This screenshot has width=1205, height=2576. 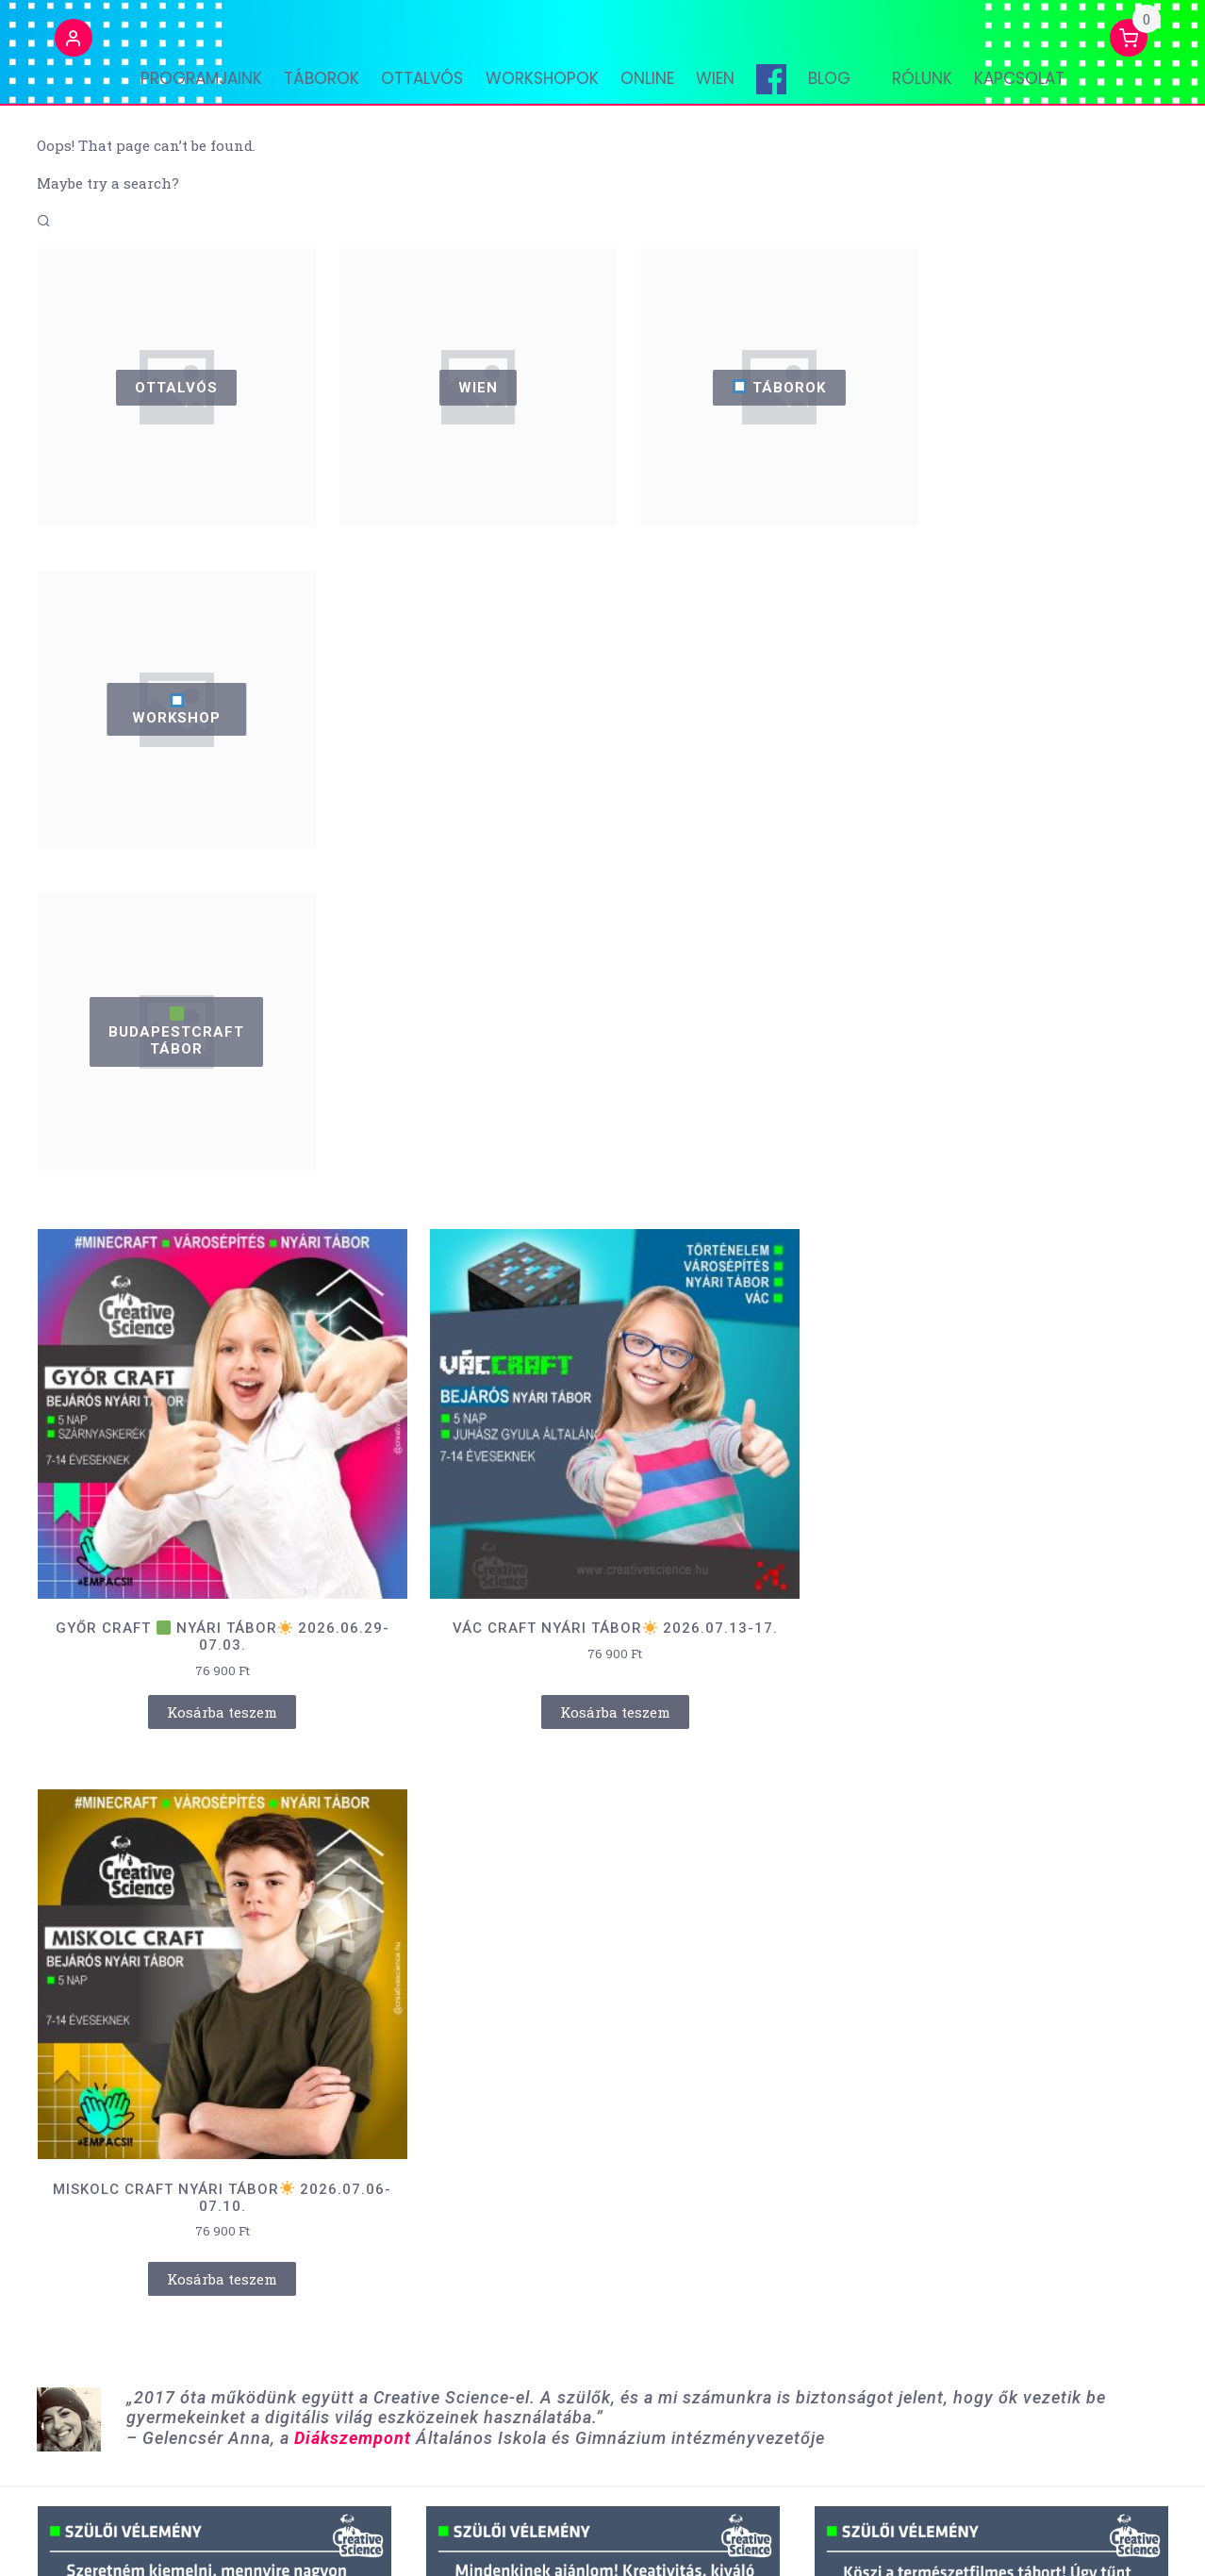 I want to click on Kosárba teszem [“MISKOLC CRAFT NYÁRI TÁBOR☀️ 2026.07.06-07.10.” kosárba helyezése], so click(x=988, y=1365).